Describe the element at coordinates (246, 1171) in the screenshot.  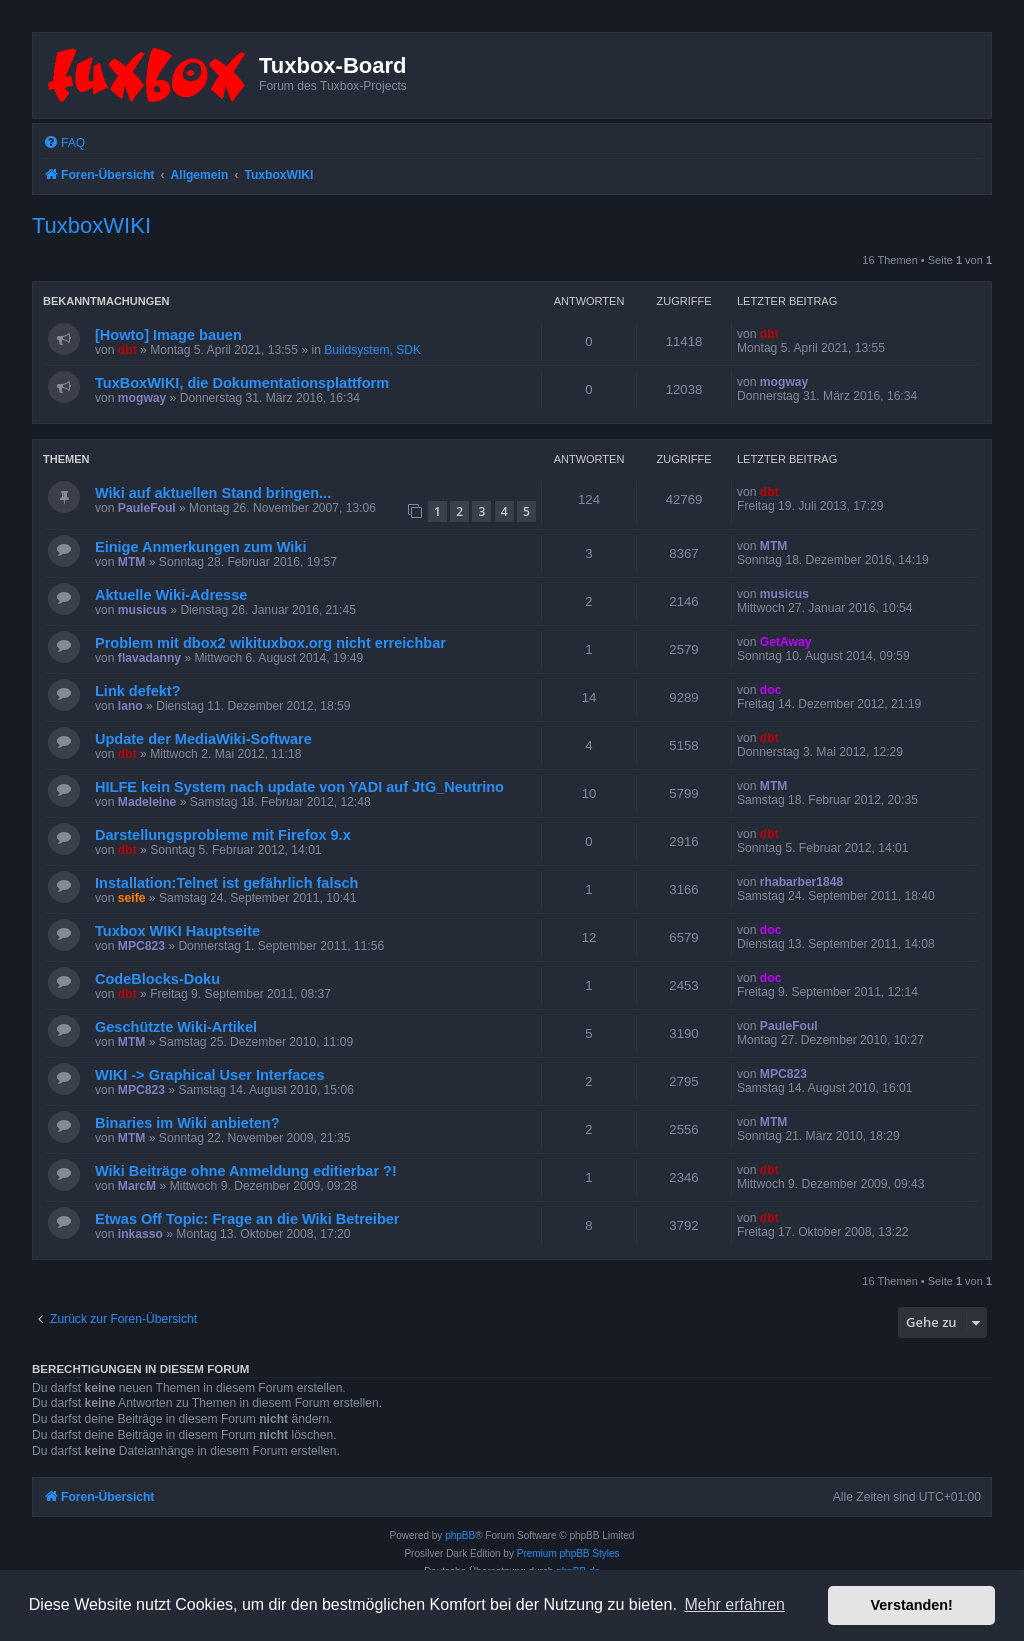
I see `Wiki Beiträge ohne Anmeldung editierbar ?!` at that location.